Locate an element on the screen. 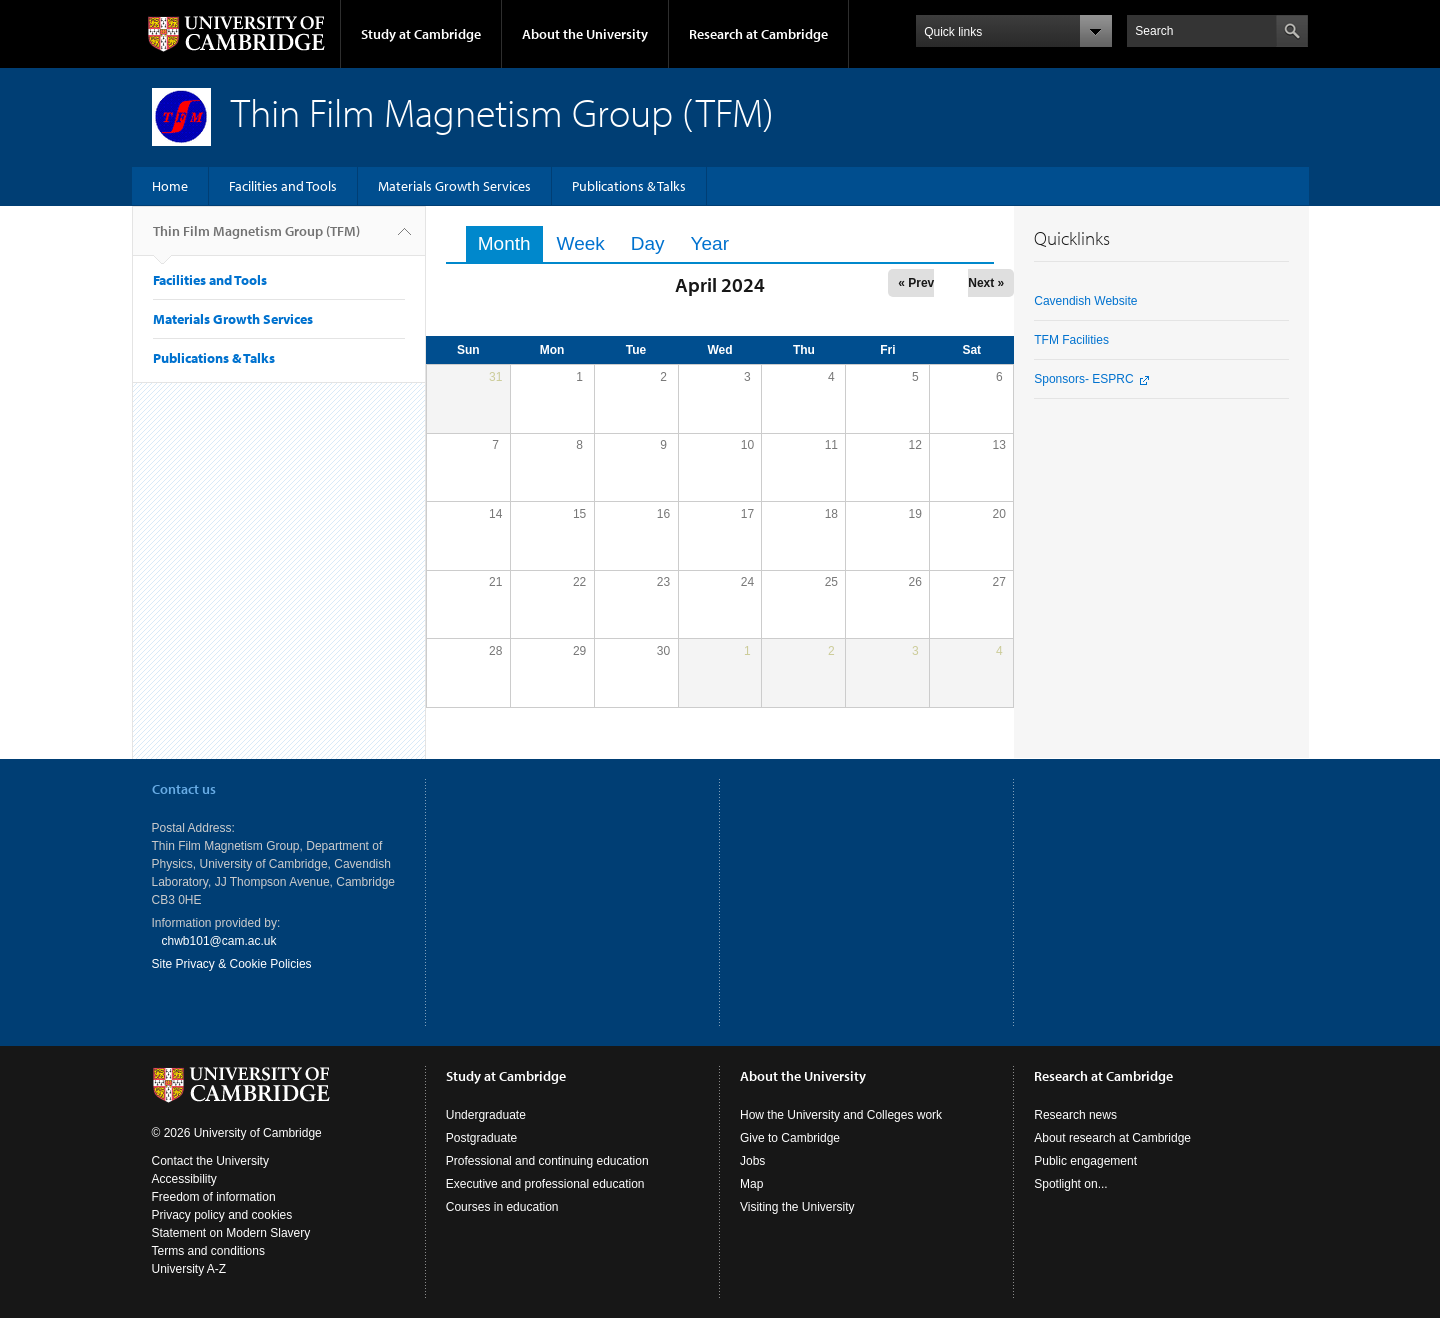 Image resolution: width=1440 pixels, height=1318 pixels. Week is located at coordinates (581, 243).